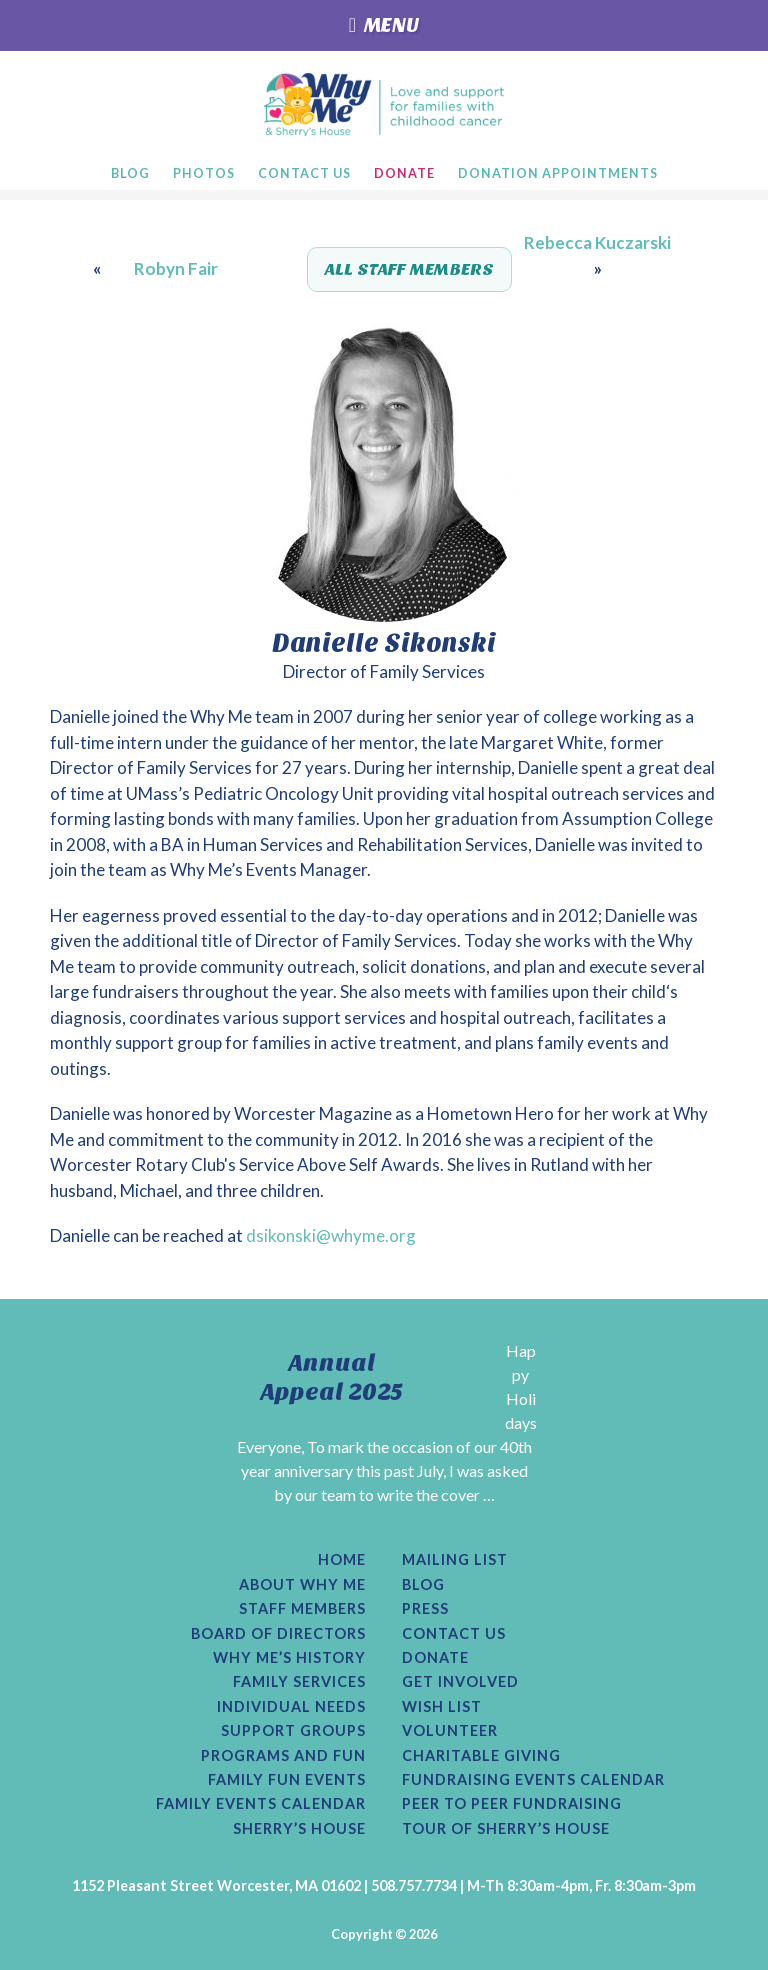 The image size is (768, 1970). Describe the element at coordinates (176, 268) in the screenshot. I see `Robyn Fair` at that location.